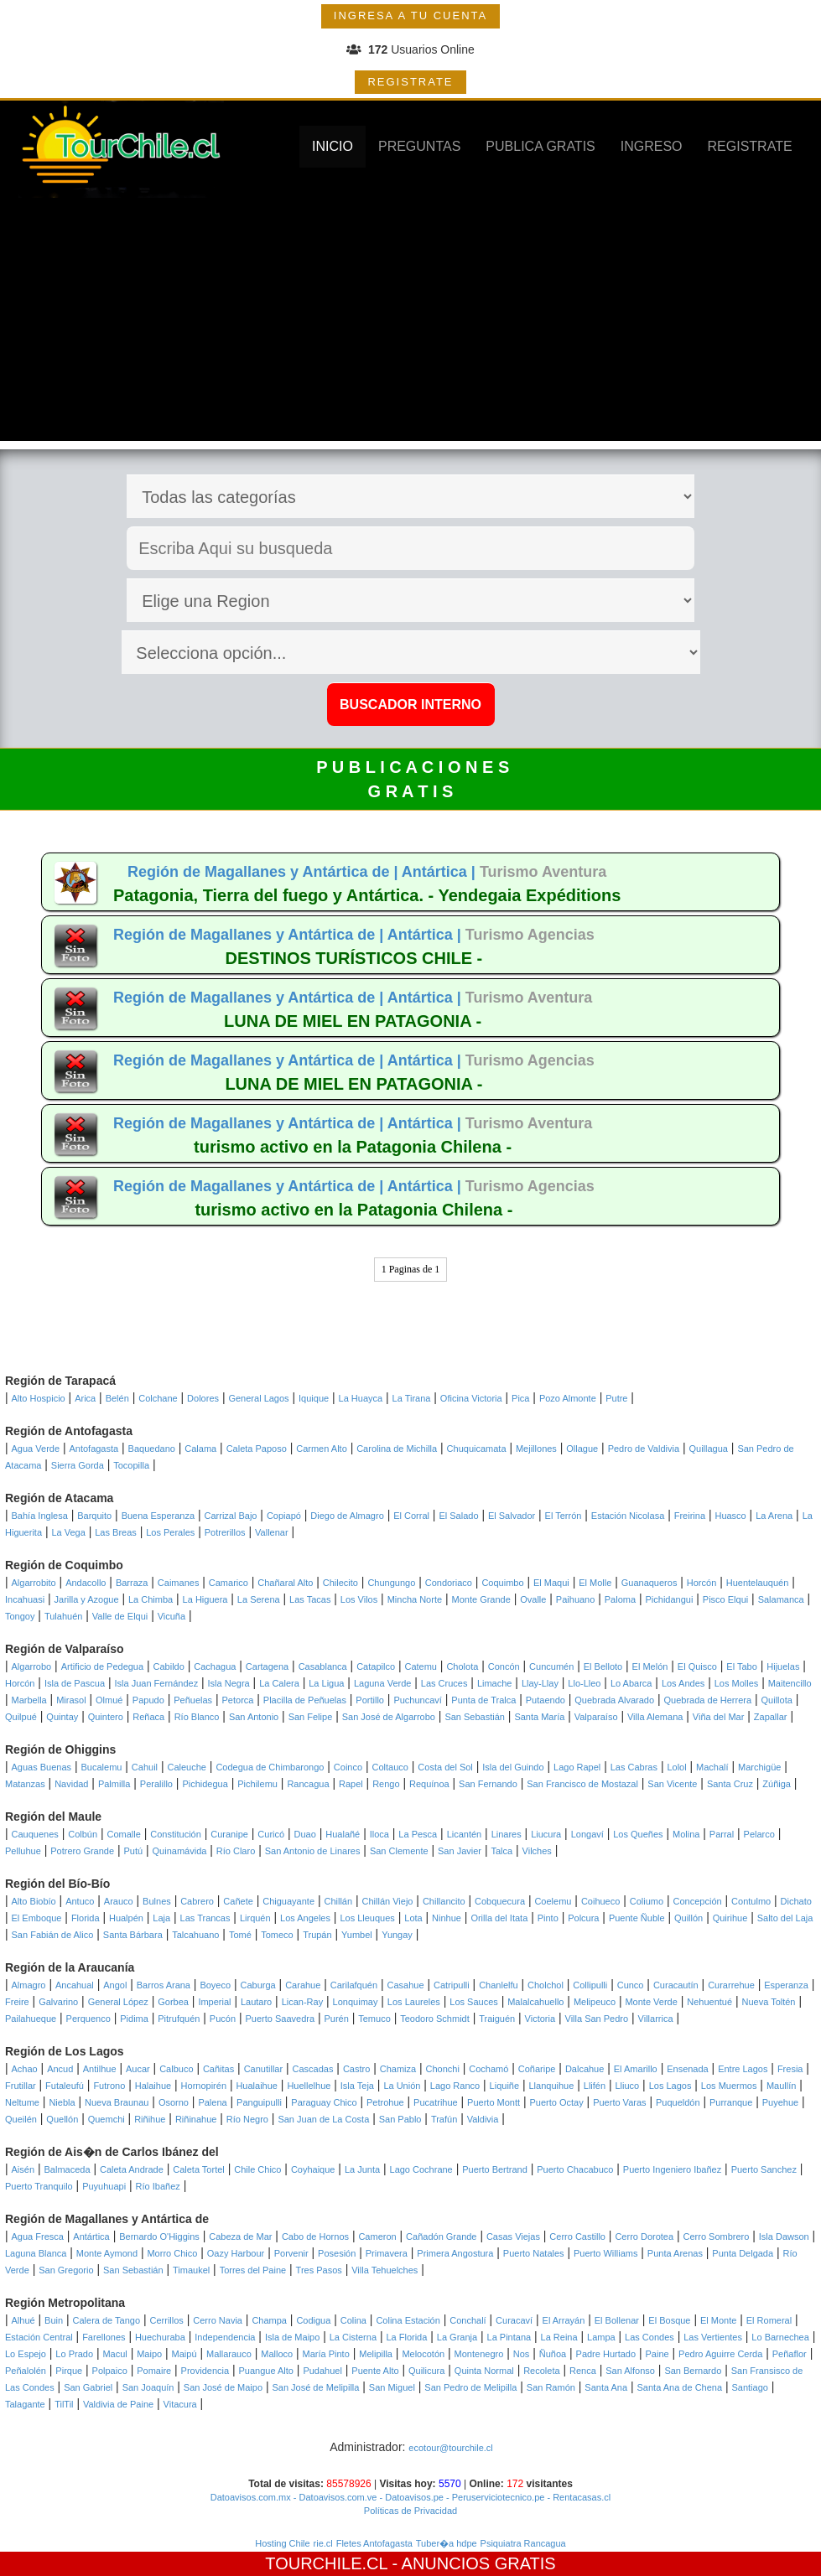  I want to click on Calbuco, so click(176, 2069).